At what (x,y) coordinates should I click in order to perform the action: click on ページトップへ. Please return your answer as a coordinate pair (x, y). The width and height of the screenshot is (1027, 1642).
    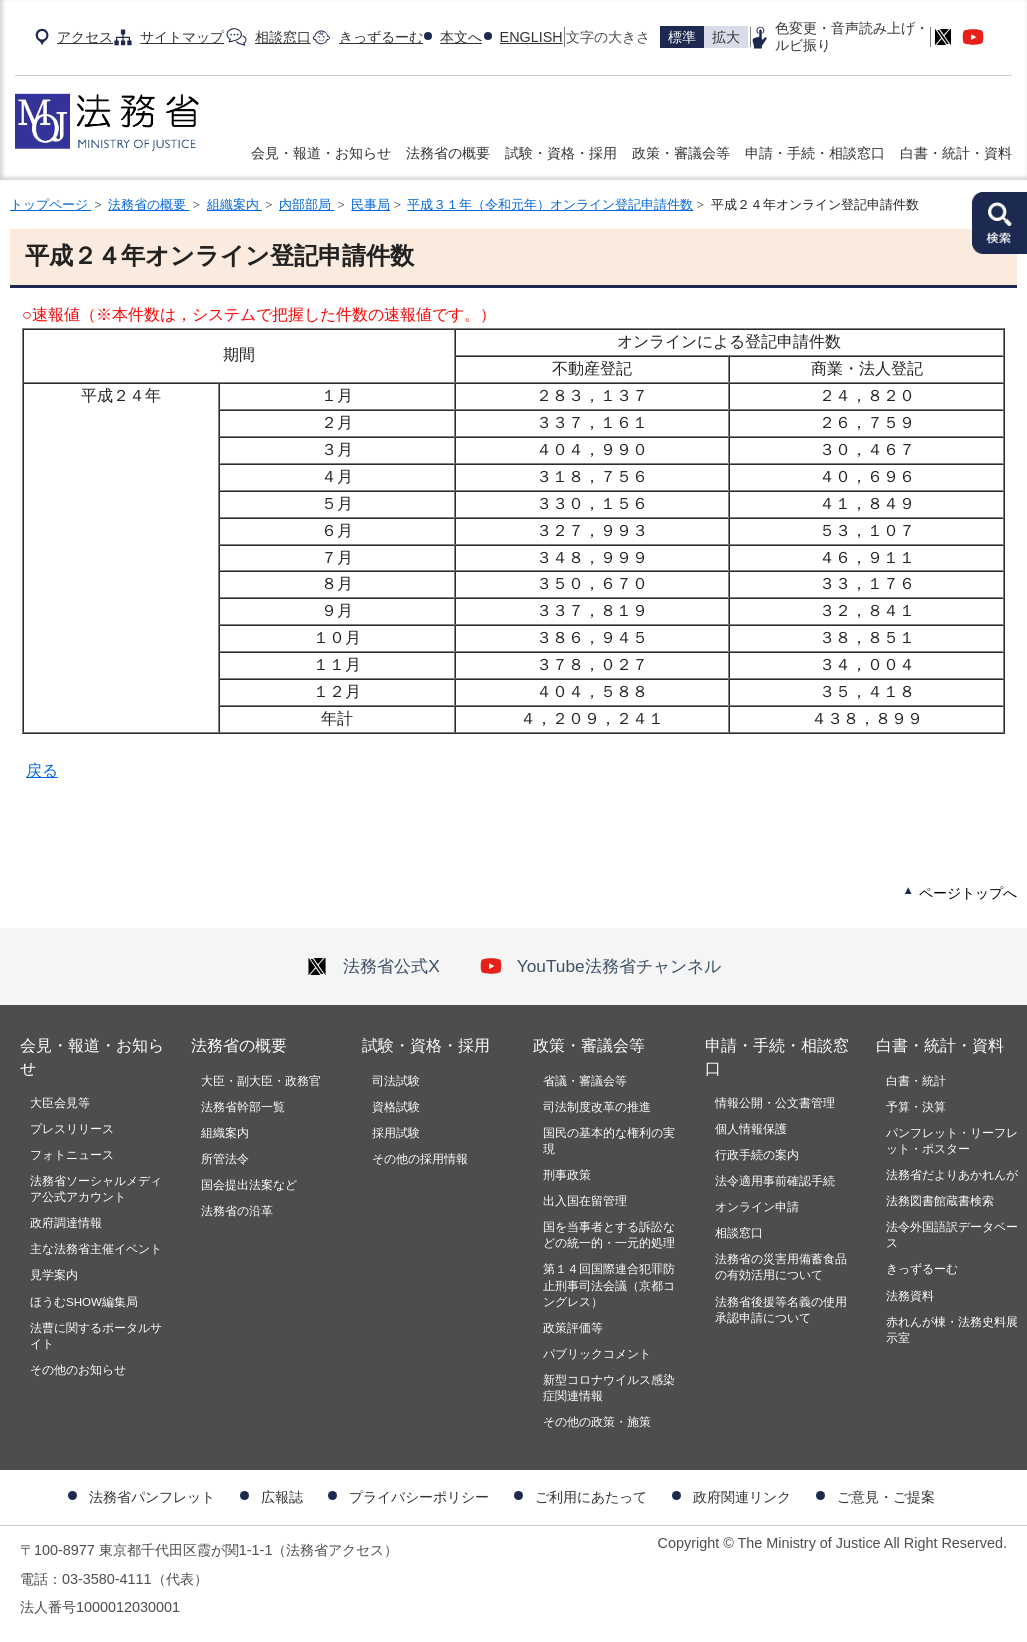
    Looking at the image, I should click on (968, 893).